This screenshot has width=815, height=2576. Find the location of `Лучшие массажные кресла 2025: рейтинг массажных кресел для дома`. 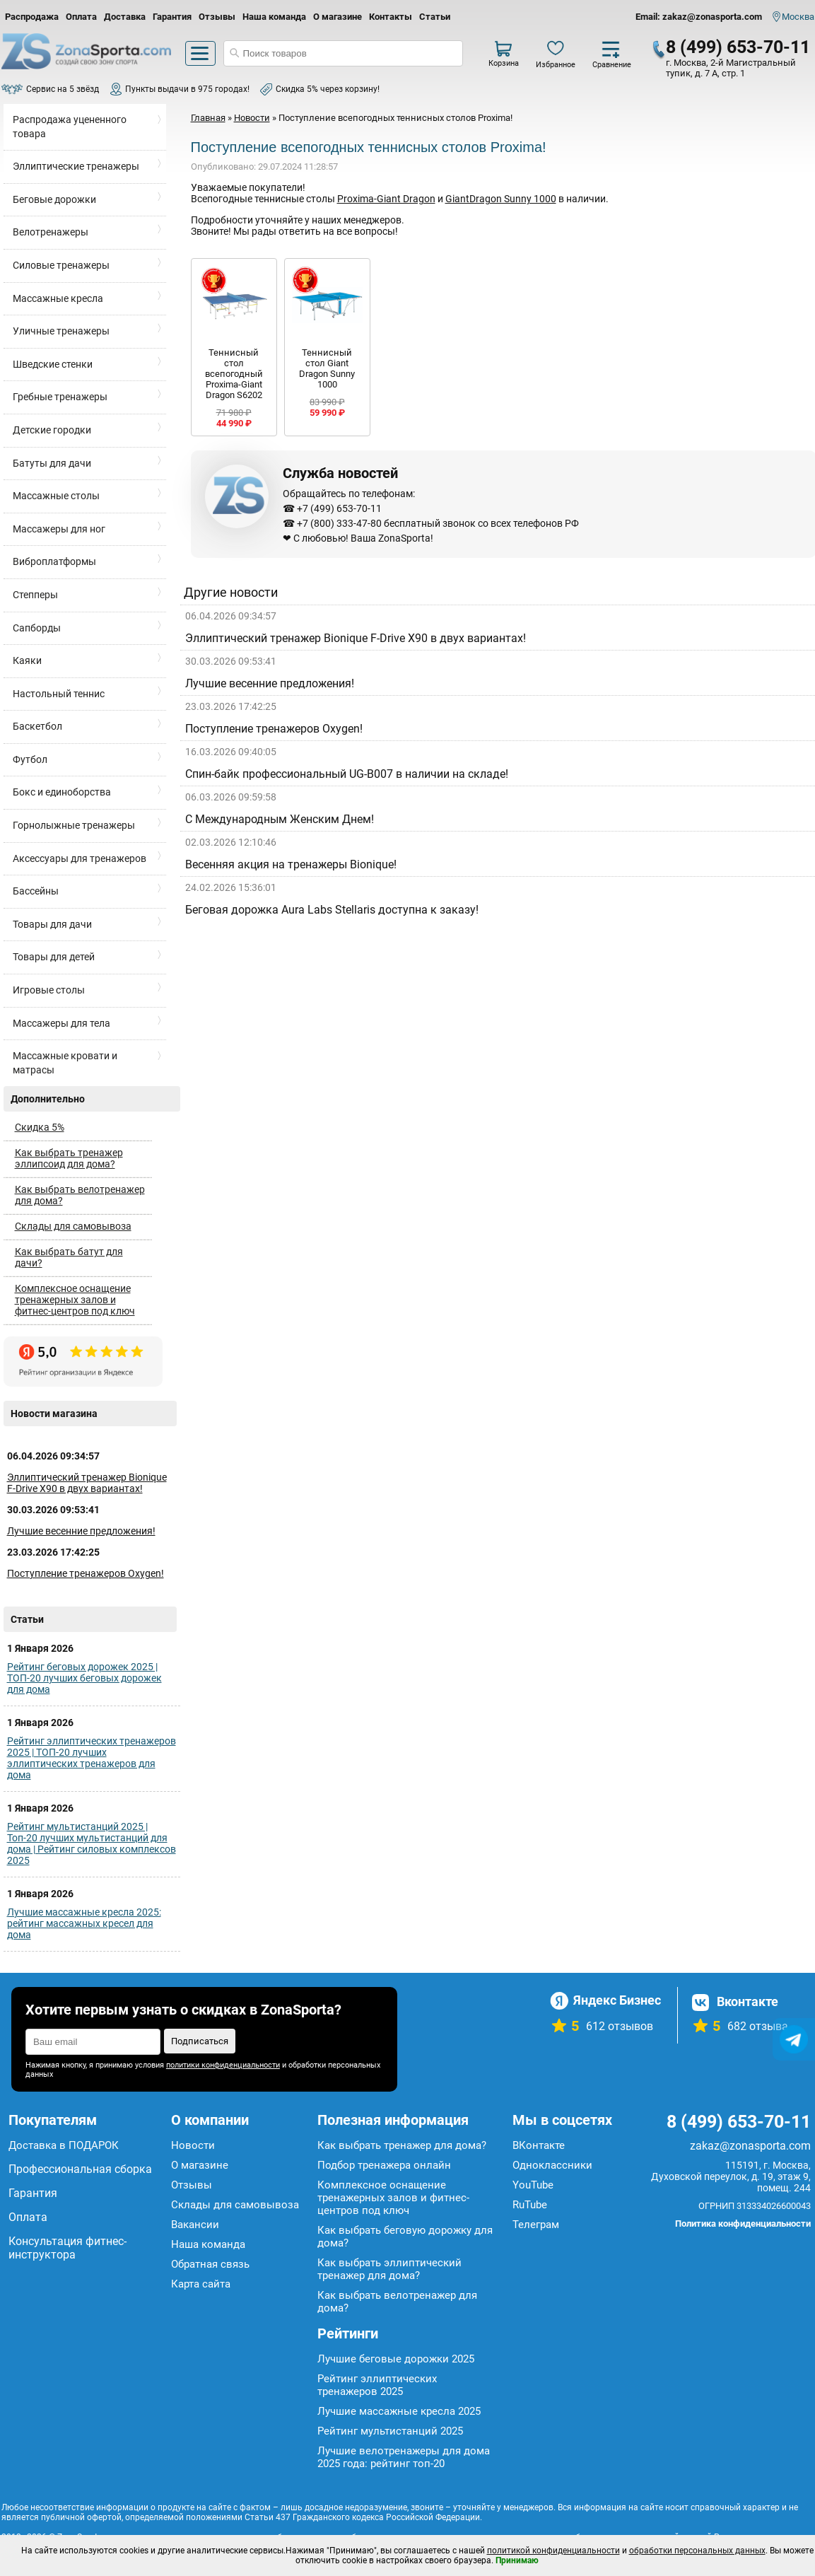

Лучшие массажные кресла 2025: рейтинг массажных кресел для дома is located at coordinates (84, 1923).